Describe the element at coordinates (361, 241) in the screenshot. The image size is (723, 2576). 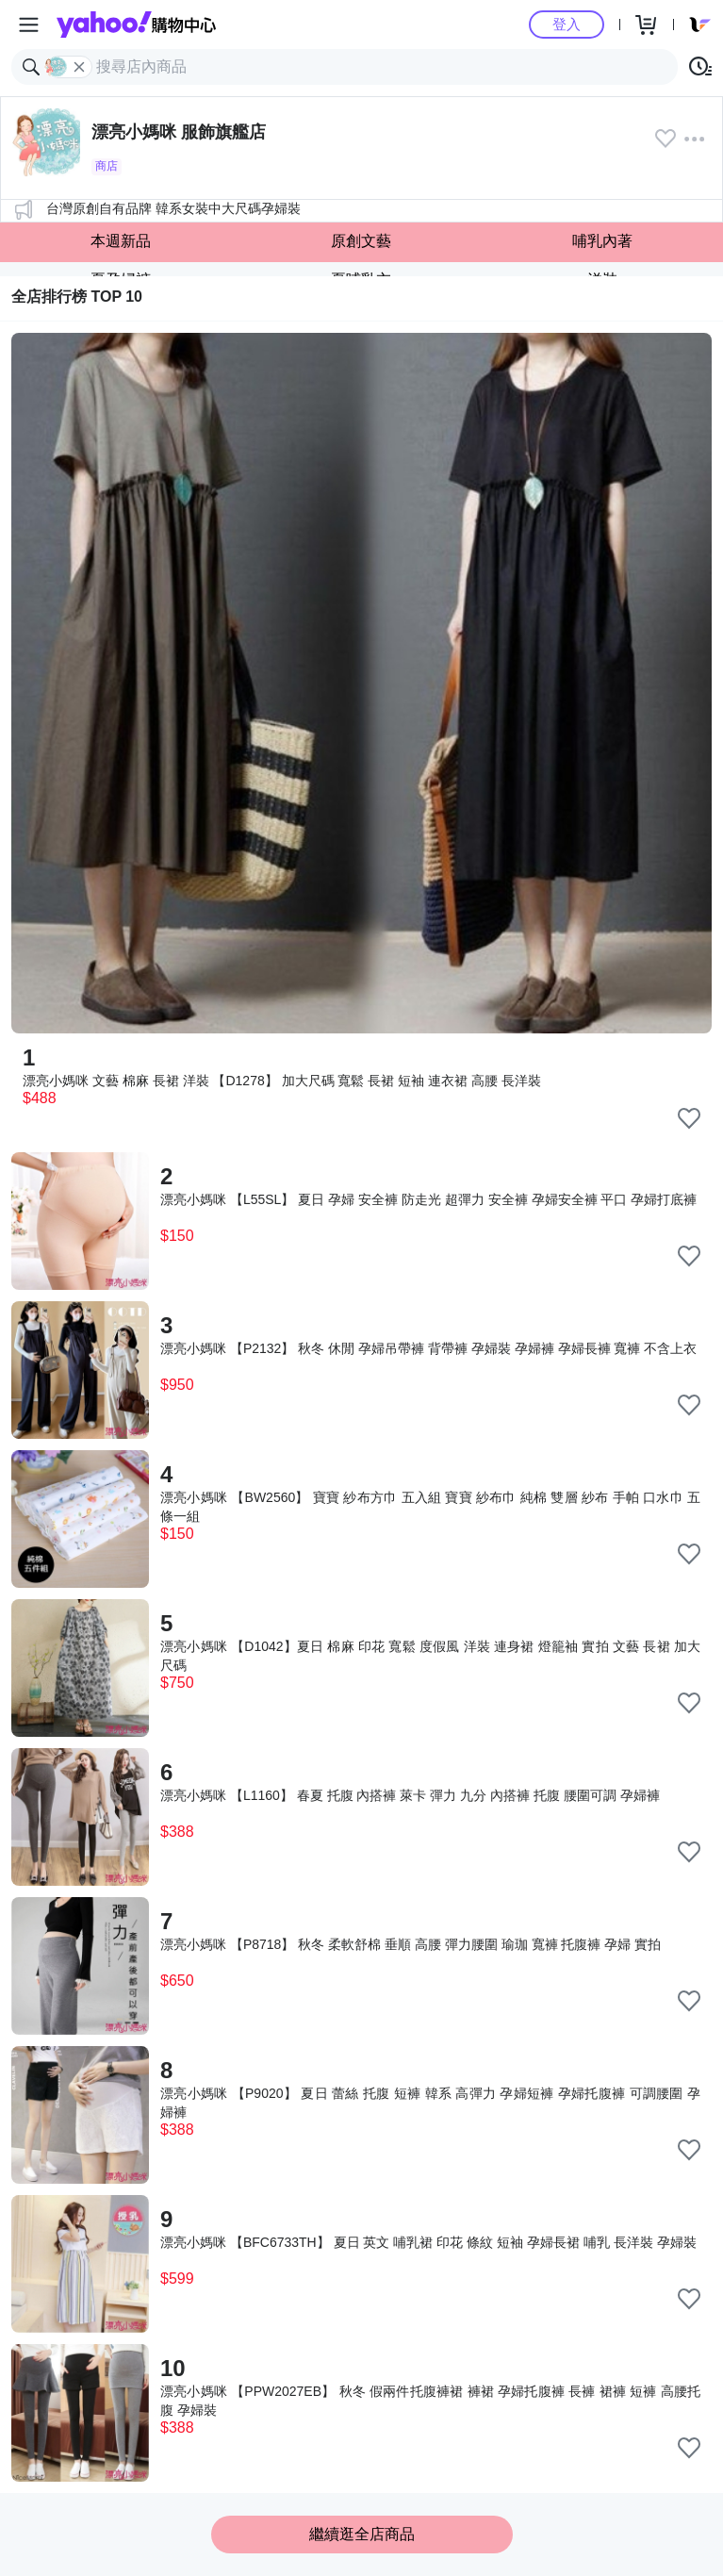
I see `原創文藝` at that location.